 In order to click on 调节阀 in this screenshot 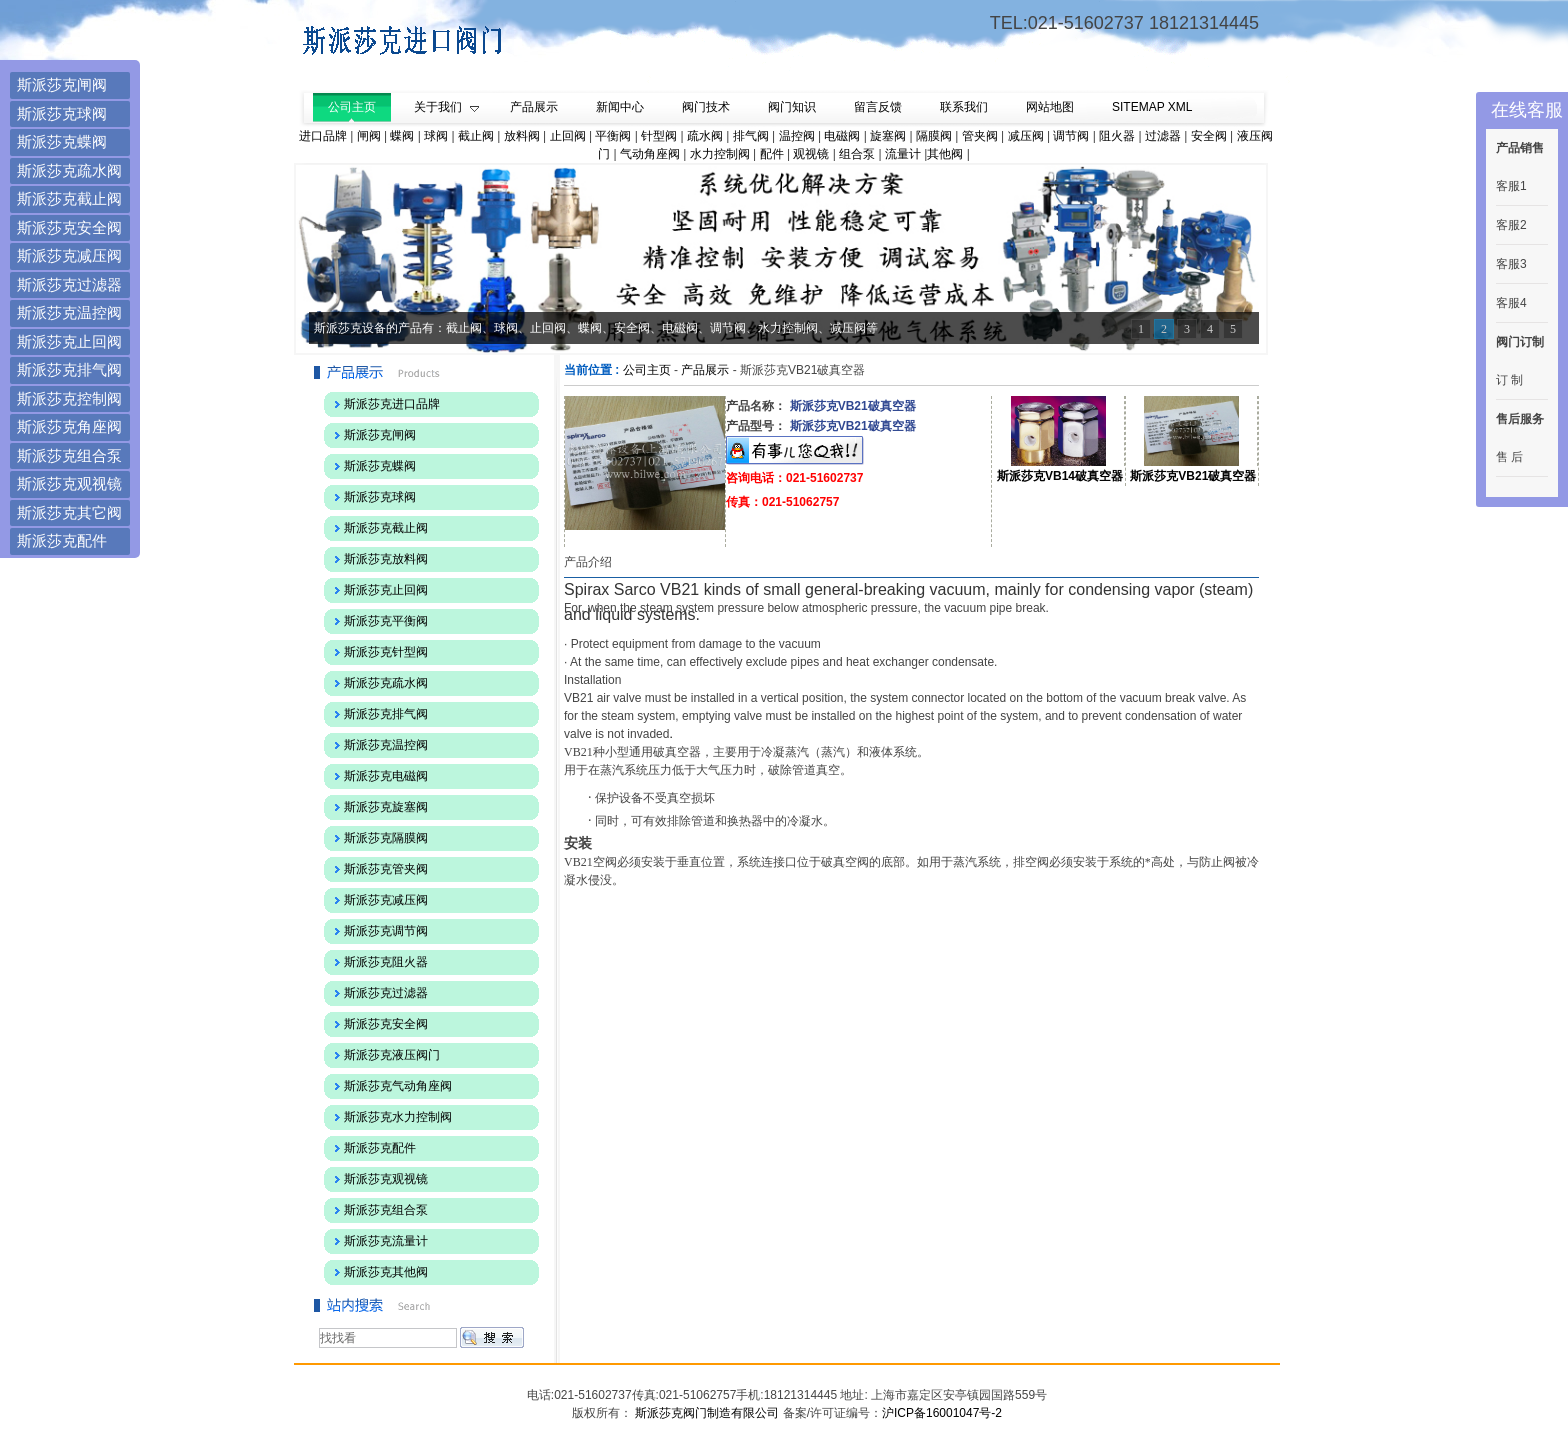, I will do `click(1071, 136)`.